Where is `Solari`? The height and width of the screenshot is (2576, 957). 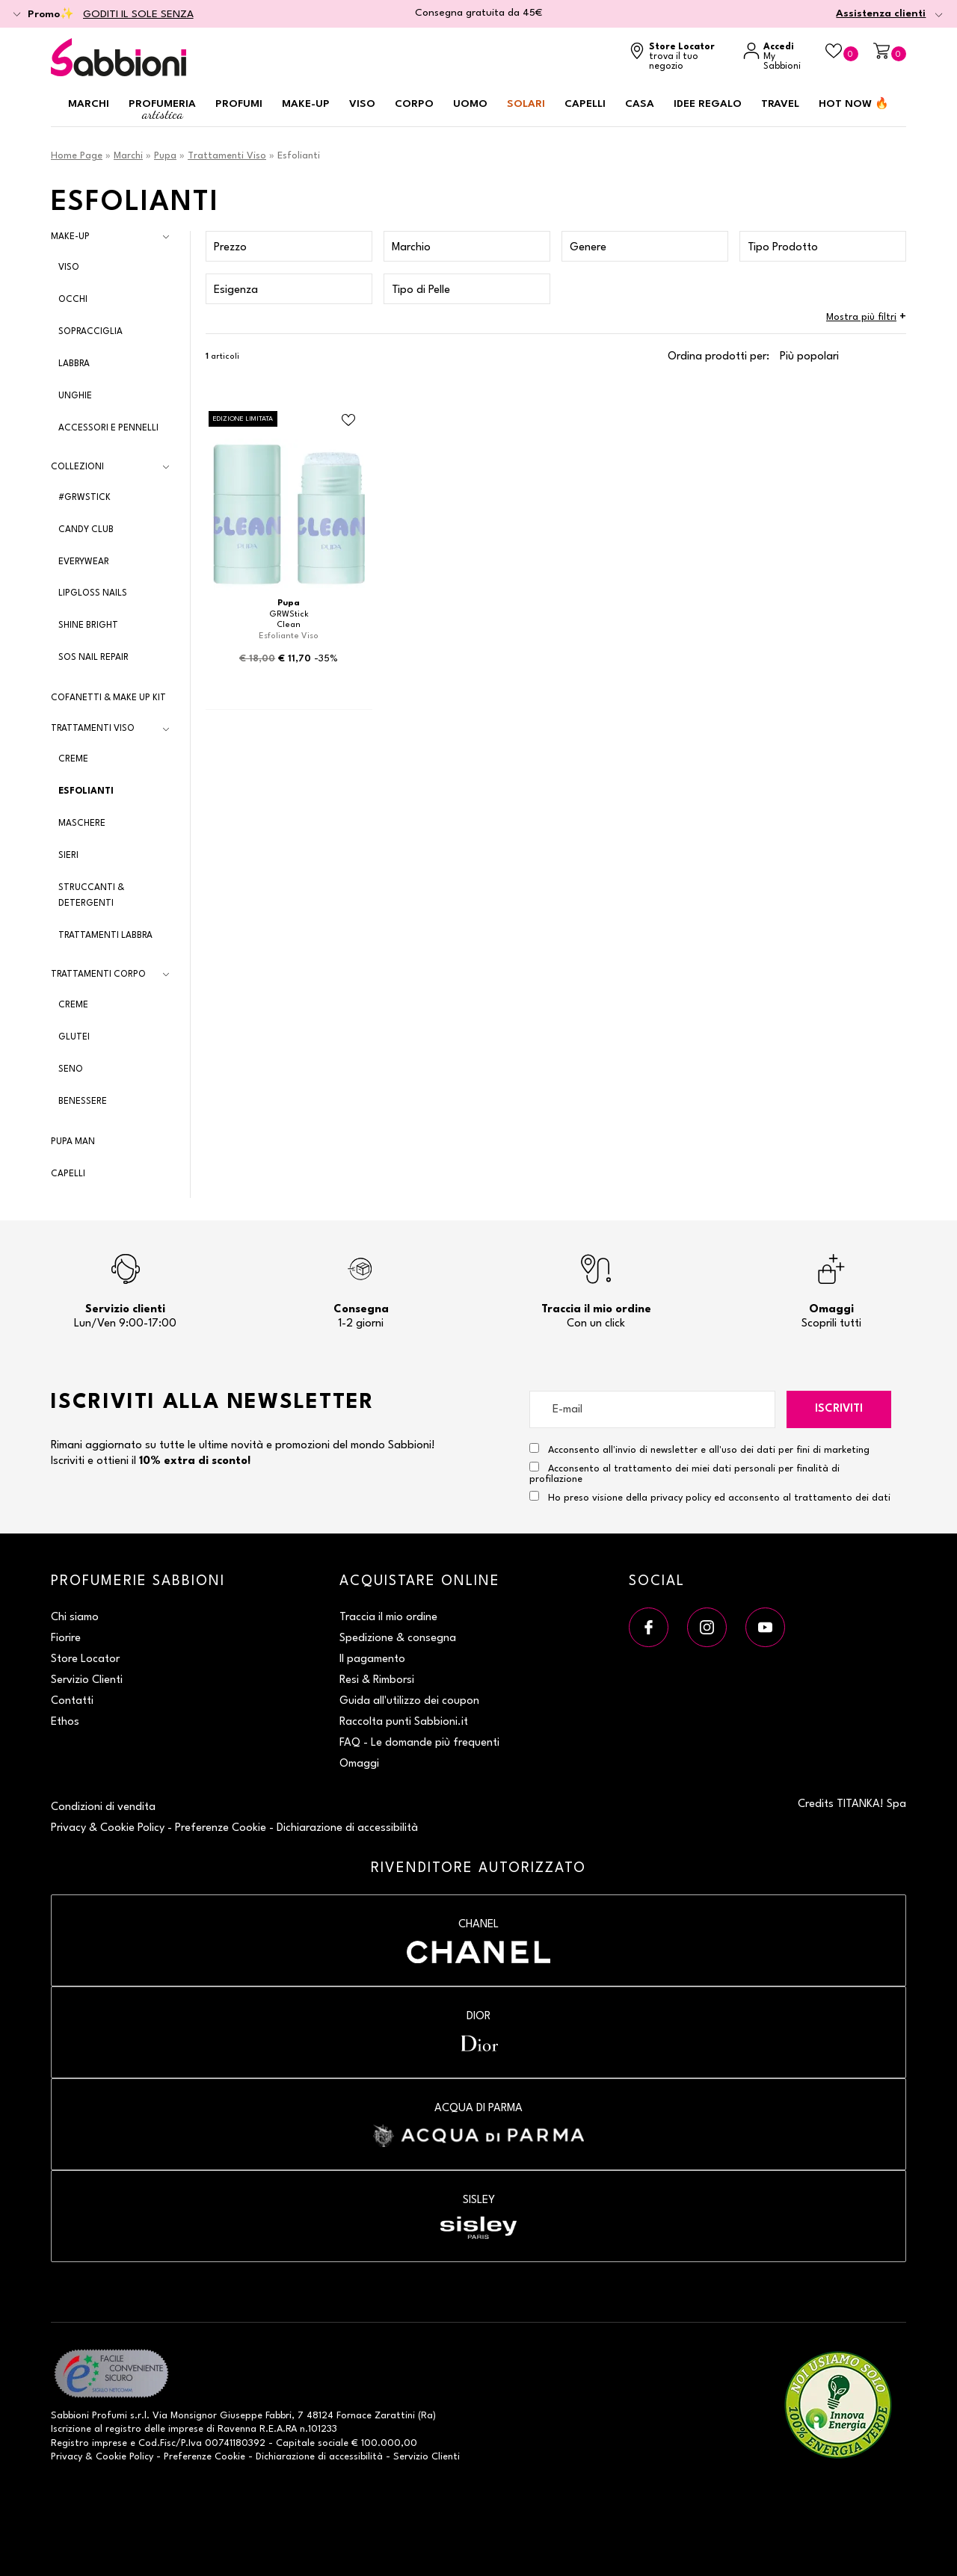
Solari is located at coordinates (526, 104).